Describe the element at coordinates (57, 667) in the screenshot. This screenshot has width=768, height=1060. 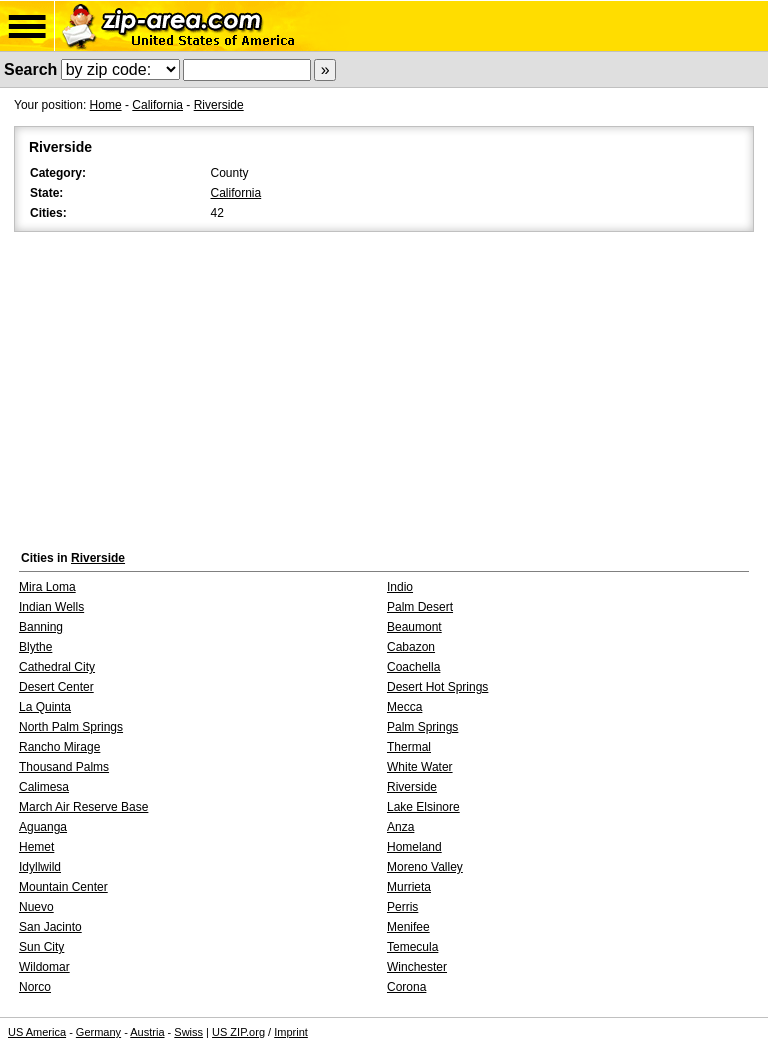
I see `Cathedral City` at that location.